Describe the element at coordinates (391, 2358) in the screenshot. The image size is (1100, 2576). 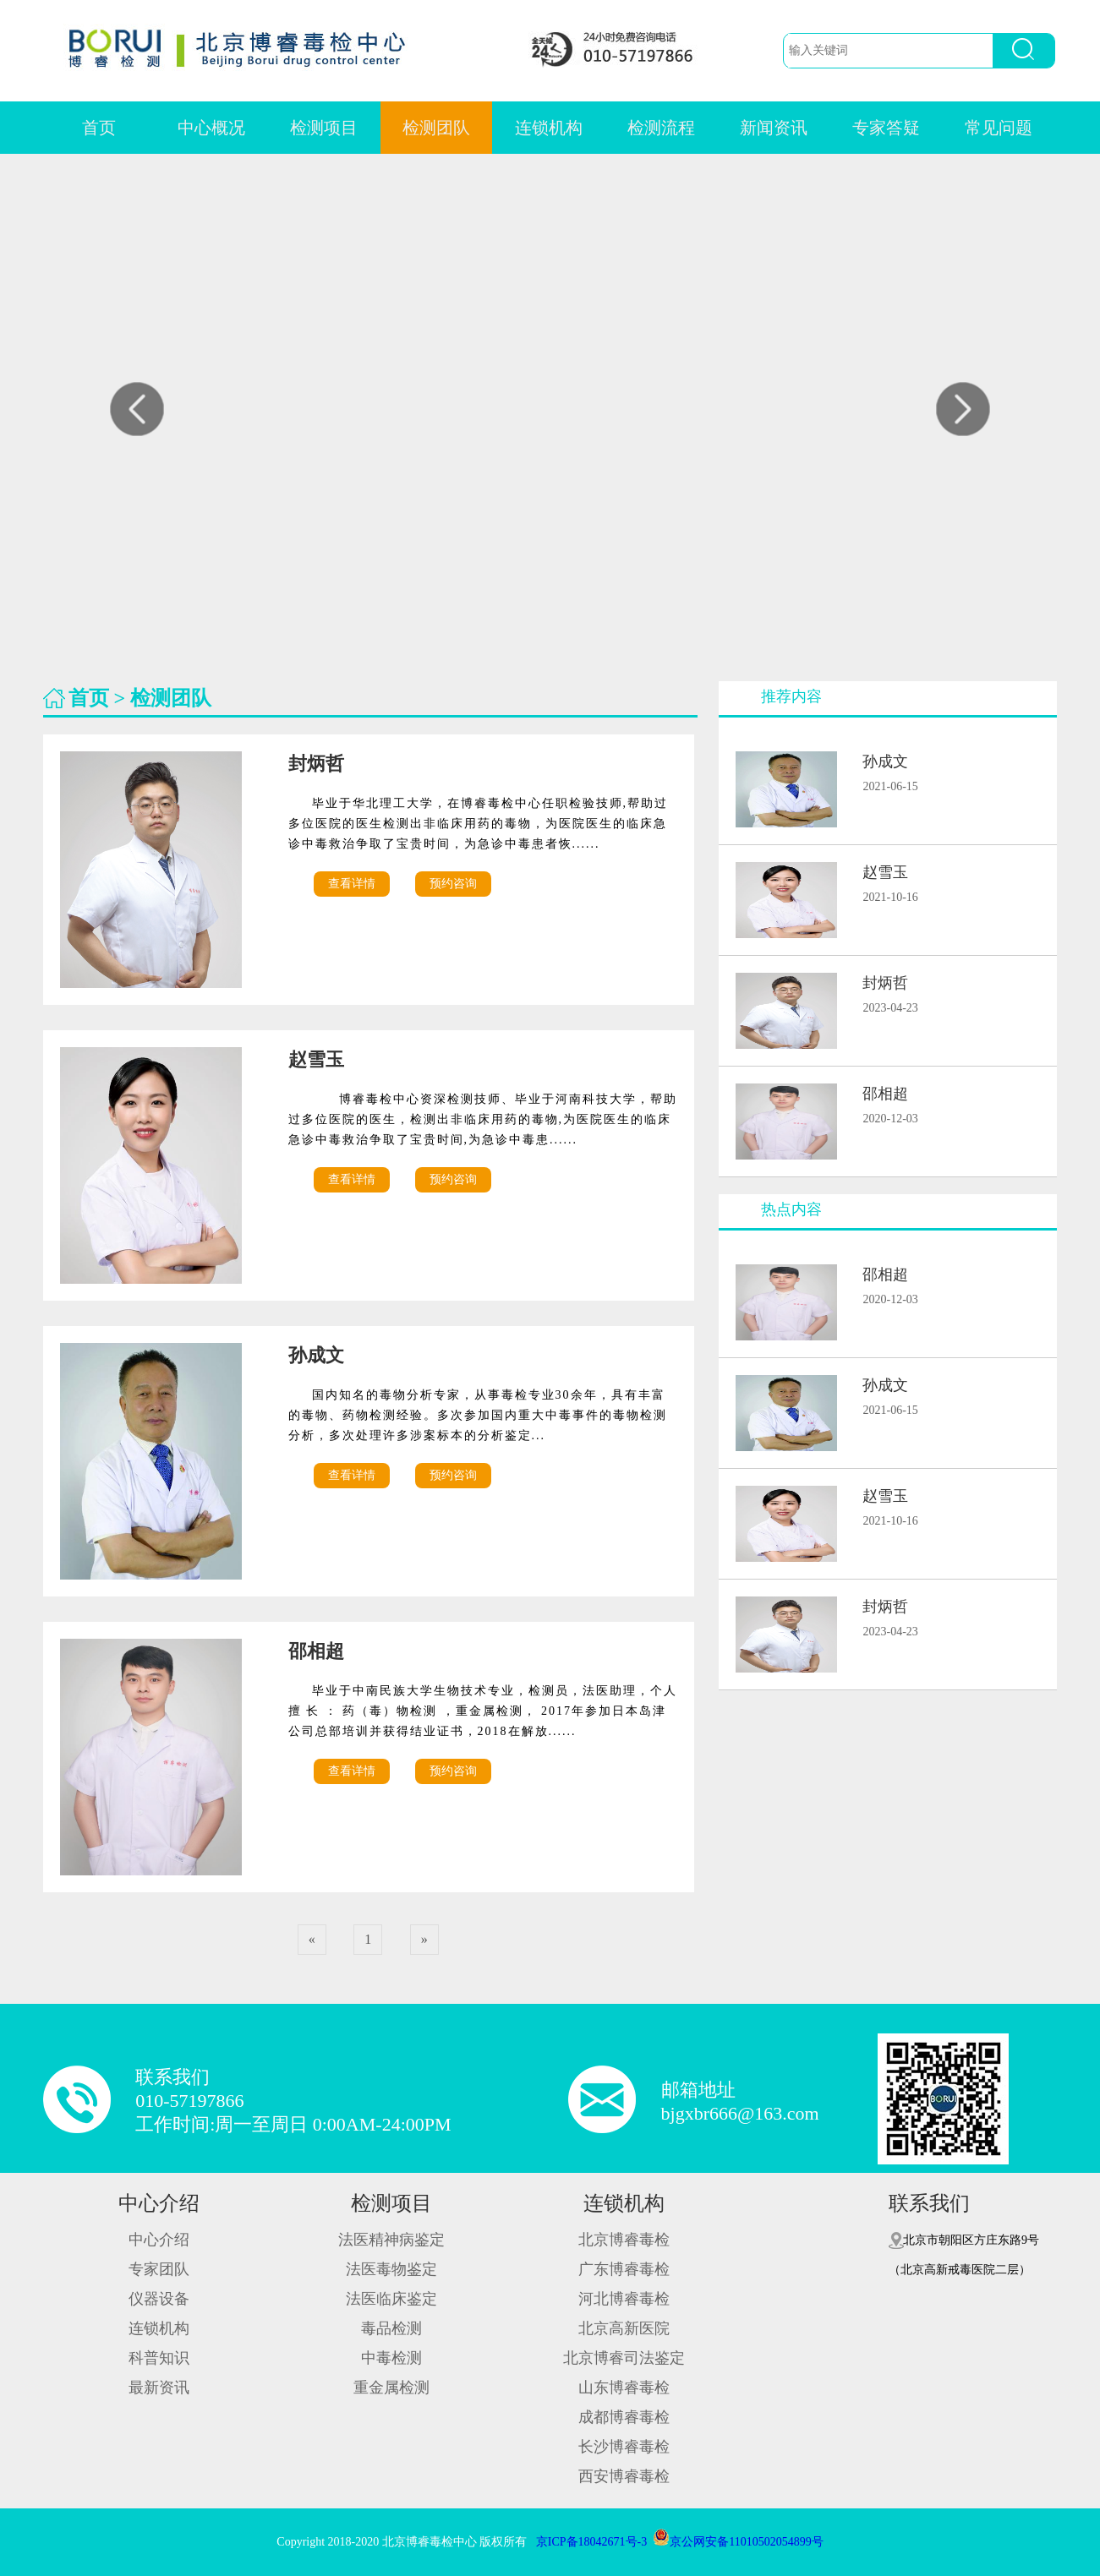
I see `中毒检测` at that location.